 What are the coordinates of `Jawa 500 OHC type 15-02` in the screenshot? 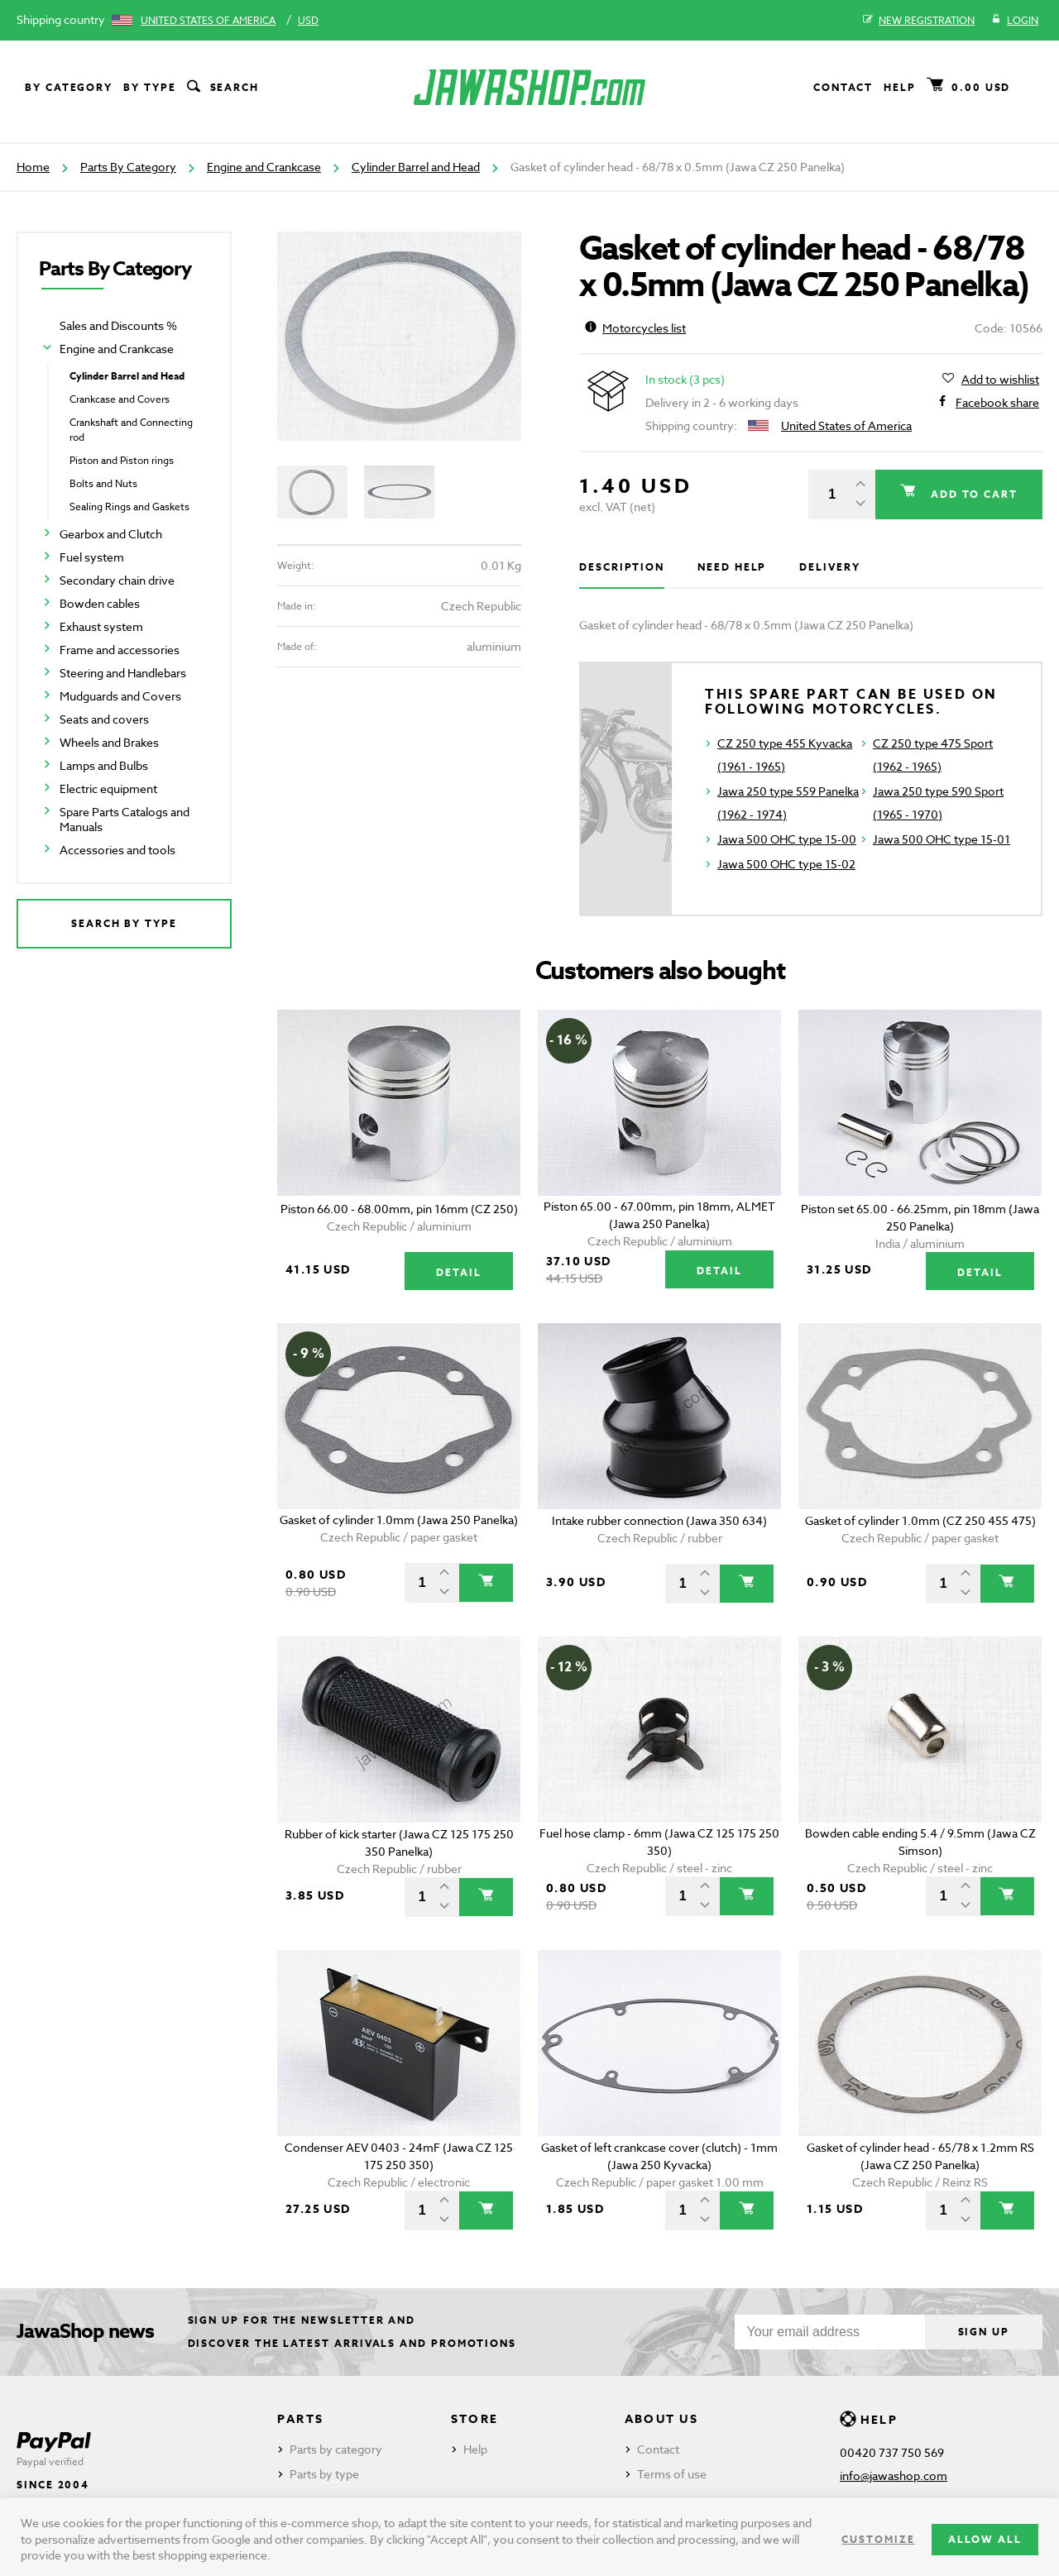 It's located at (786, 864).